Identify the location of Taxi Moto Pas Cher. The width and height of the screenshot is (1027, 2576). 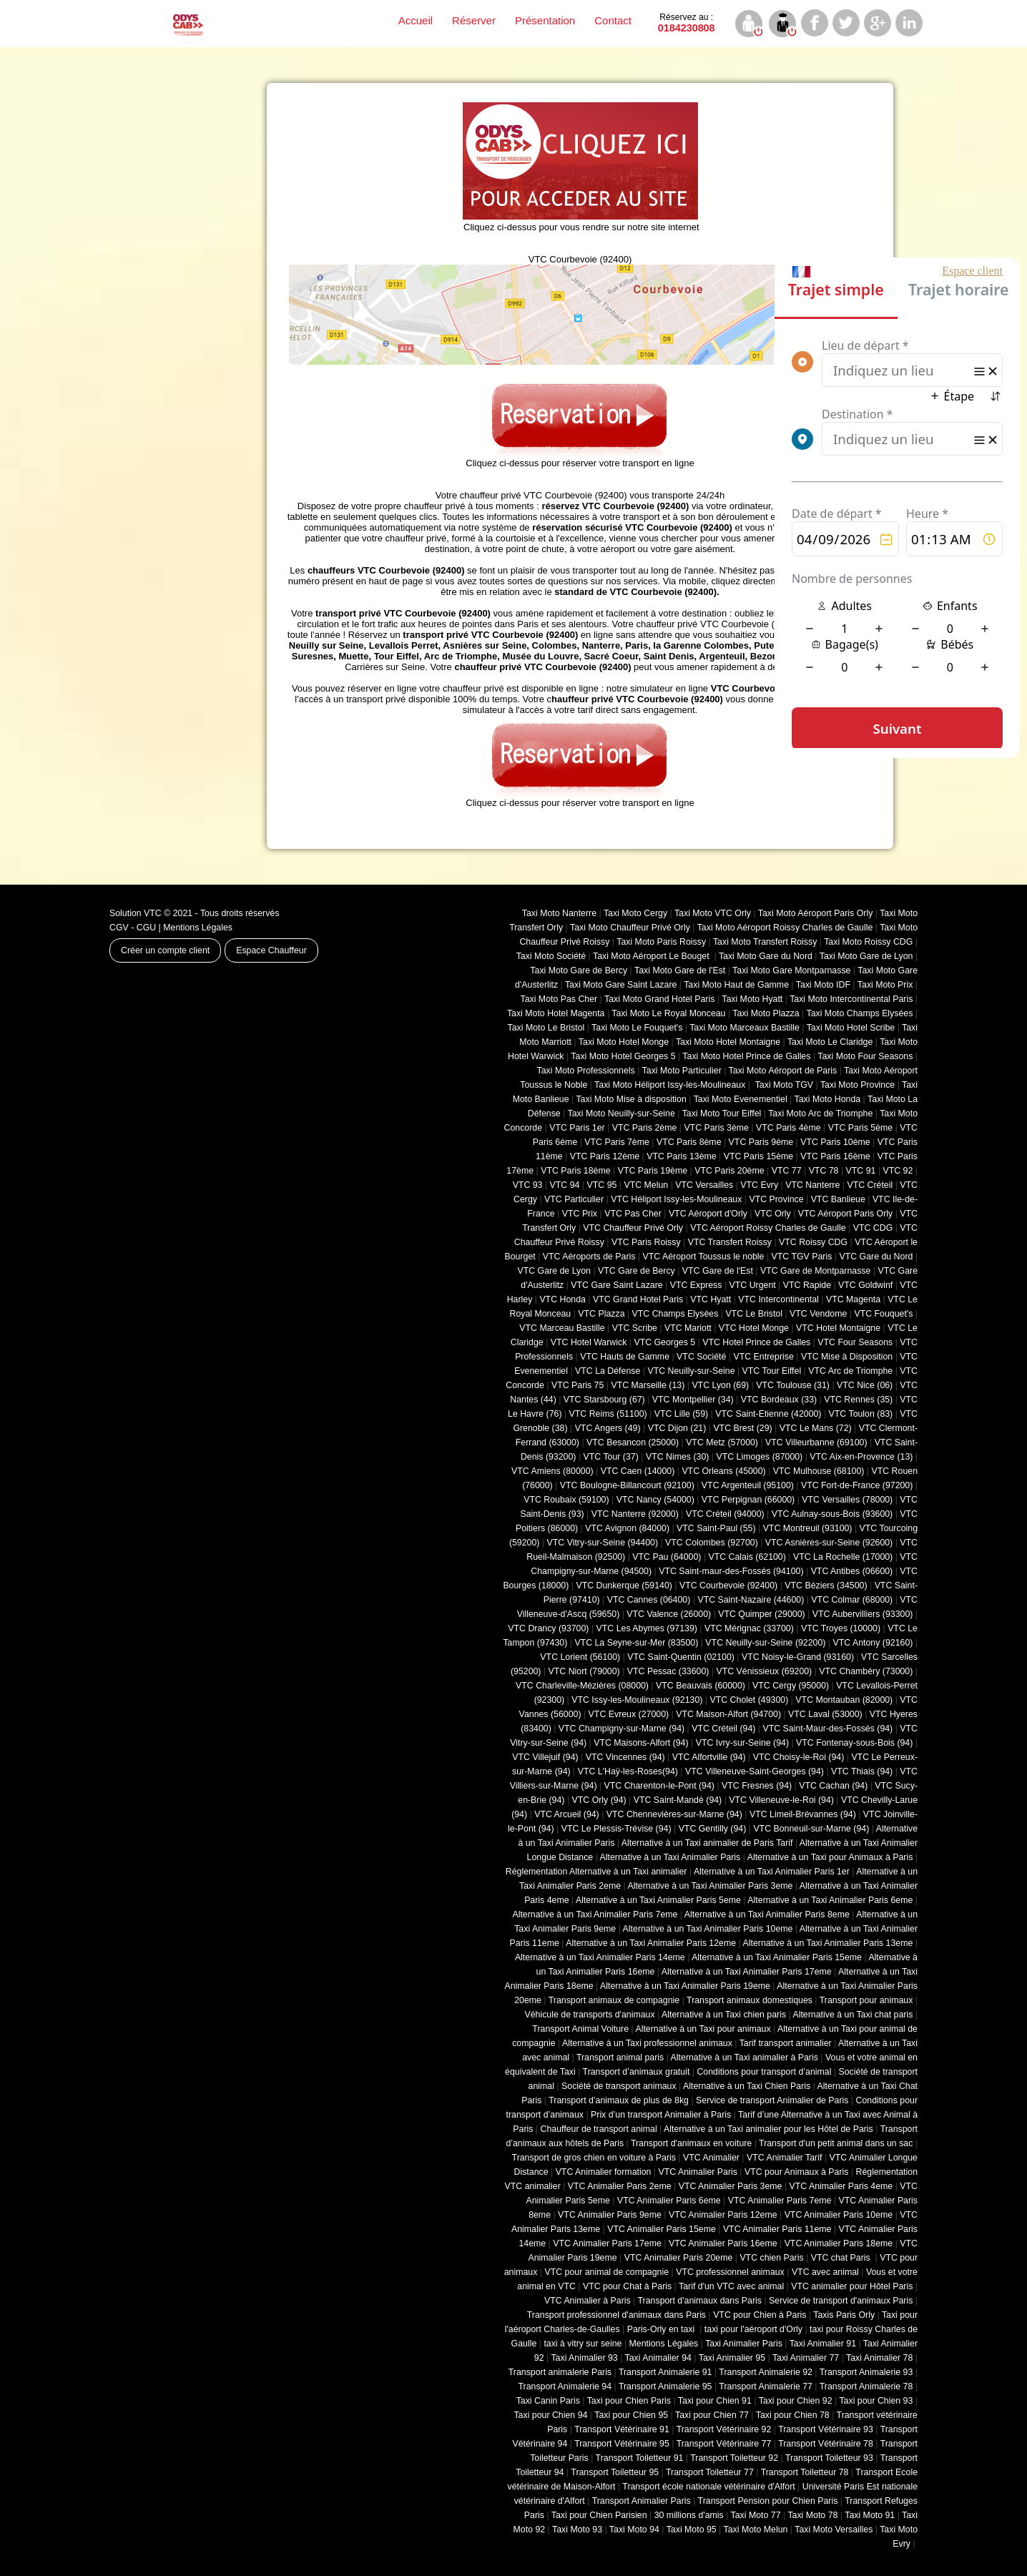
(558, 999).